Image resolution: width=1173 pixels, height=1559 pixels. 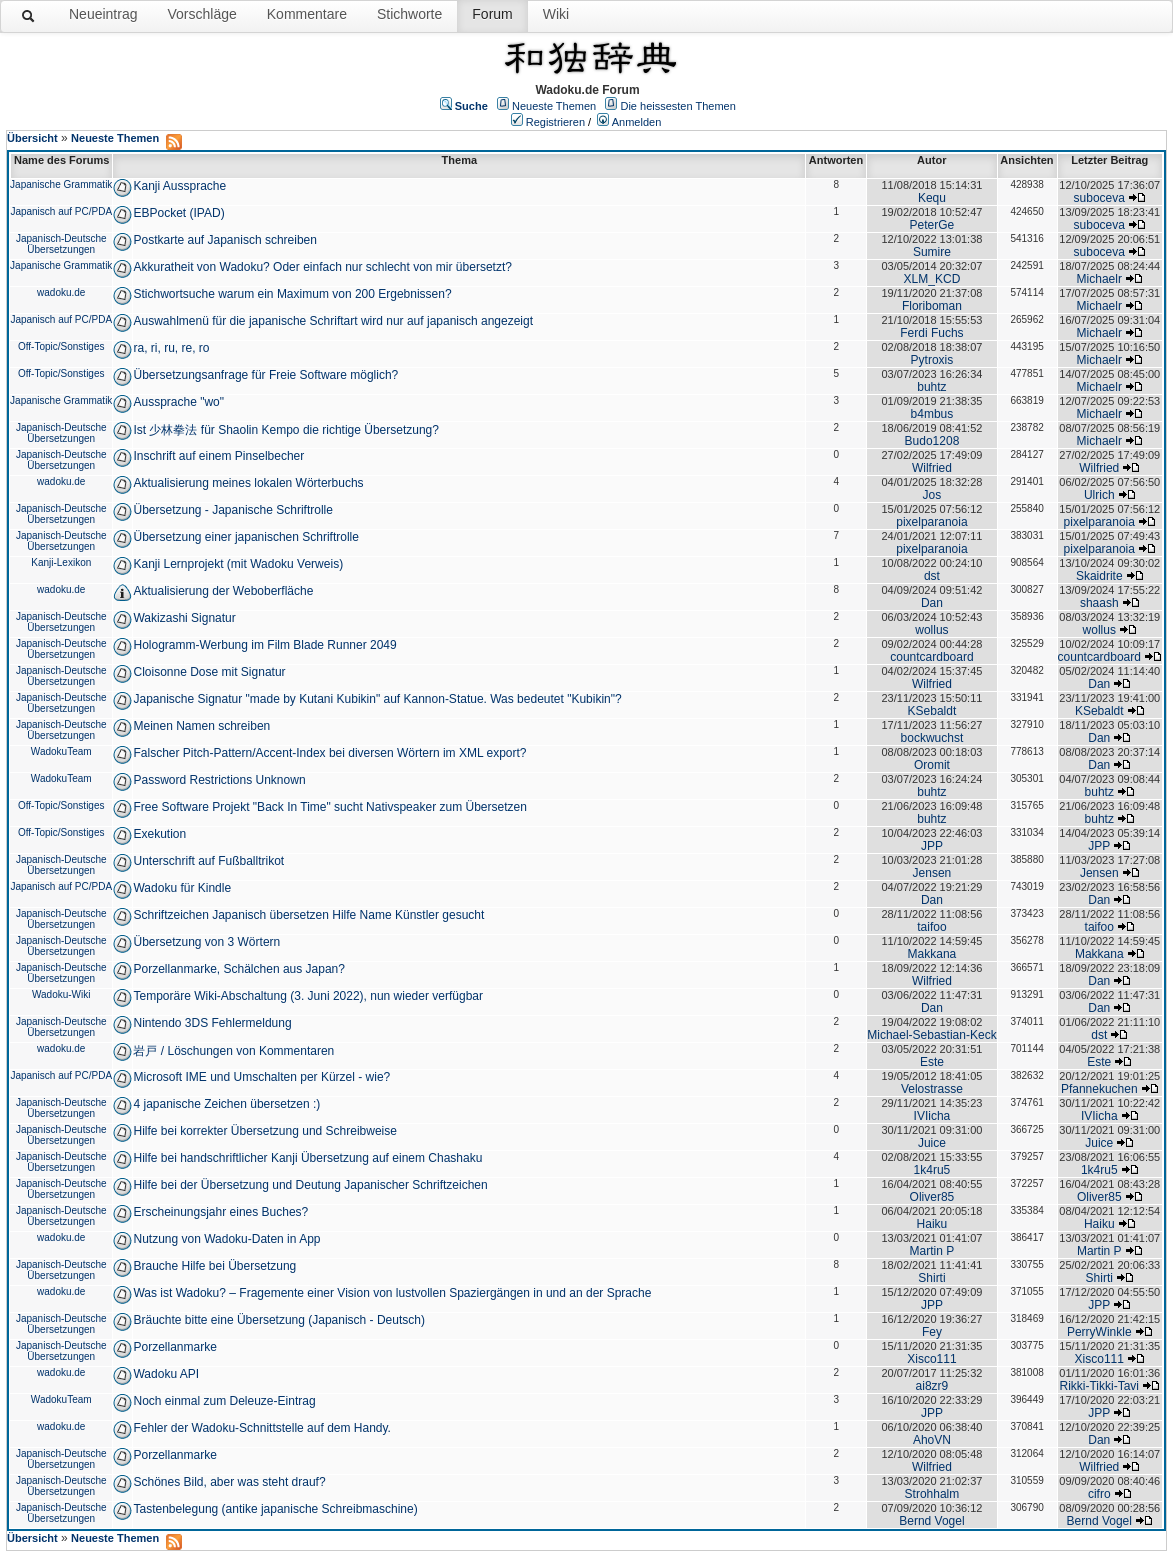 I want to click on Kequ, so click(x=932, y=198).